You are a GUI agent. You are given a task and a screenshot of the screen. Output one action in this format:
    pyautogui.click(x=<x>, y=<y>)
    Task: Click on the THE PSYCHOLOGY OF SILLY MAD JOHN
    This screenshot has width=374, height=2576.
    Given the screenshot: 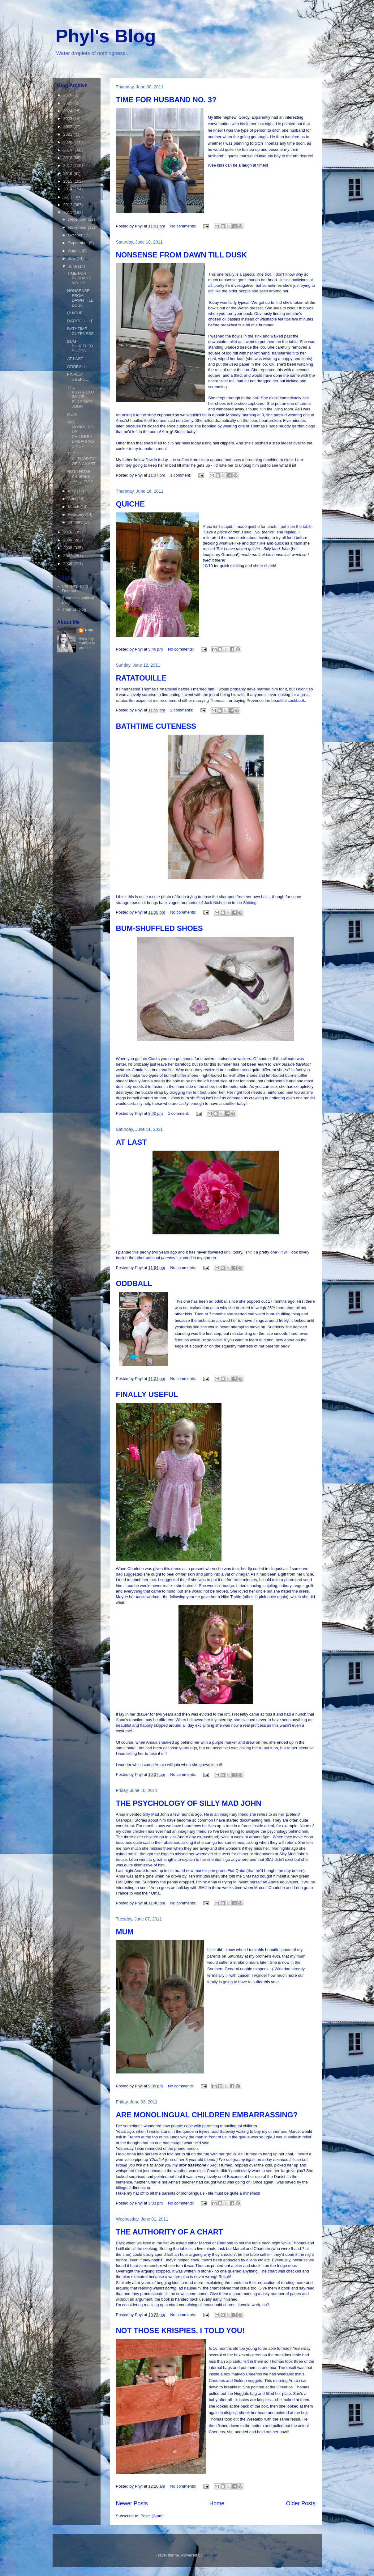 What is the action you would take?
    pyautogui.click(x=188, y=1803)
    